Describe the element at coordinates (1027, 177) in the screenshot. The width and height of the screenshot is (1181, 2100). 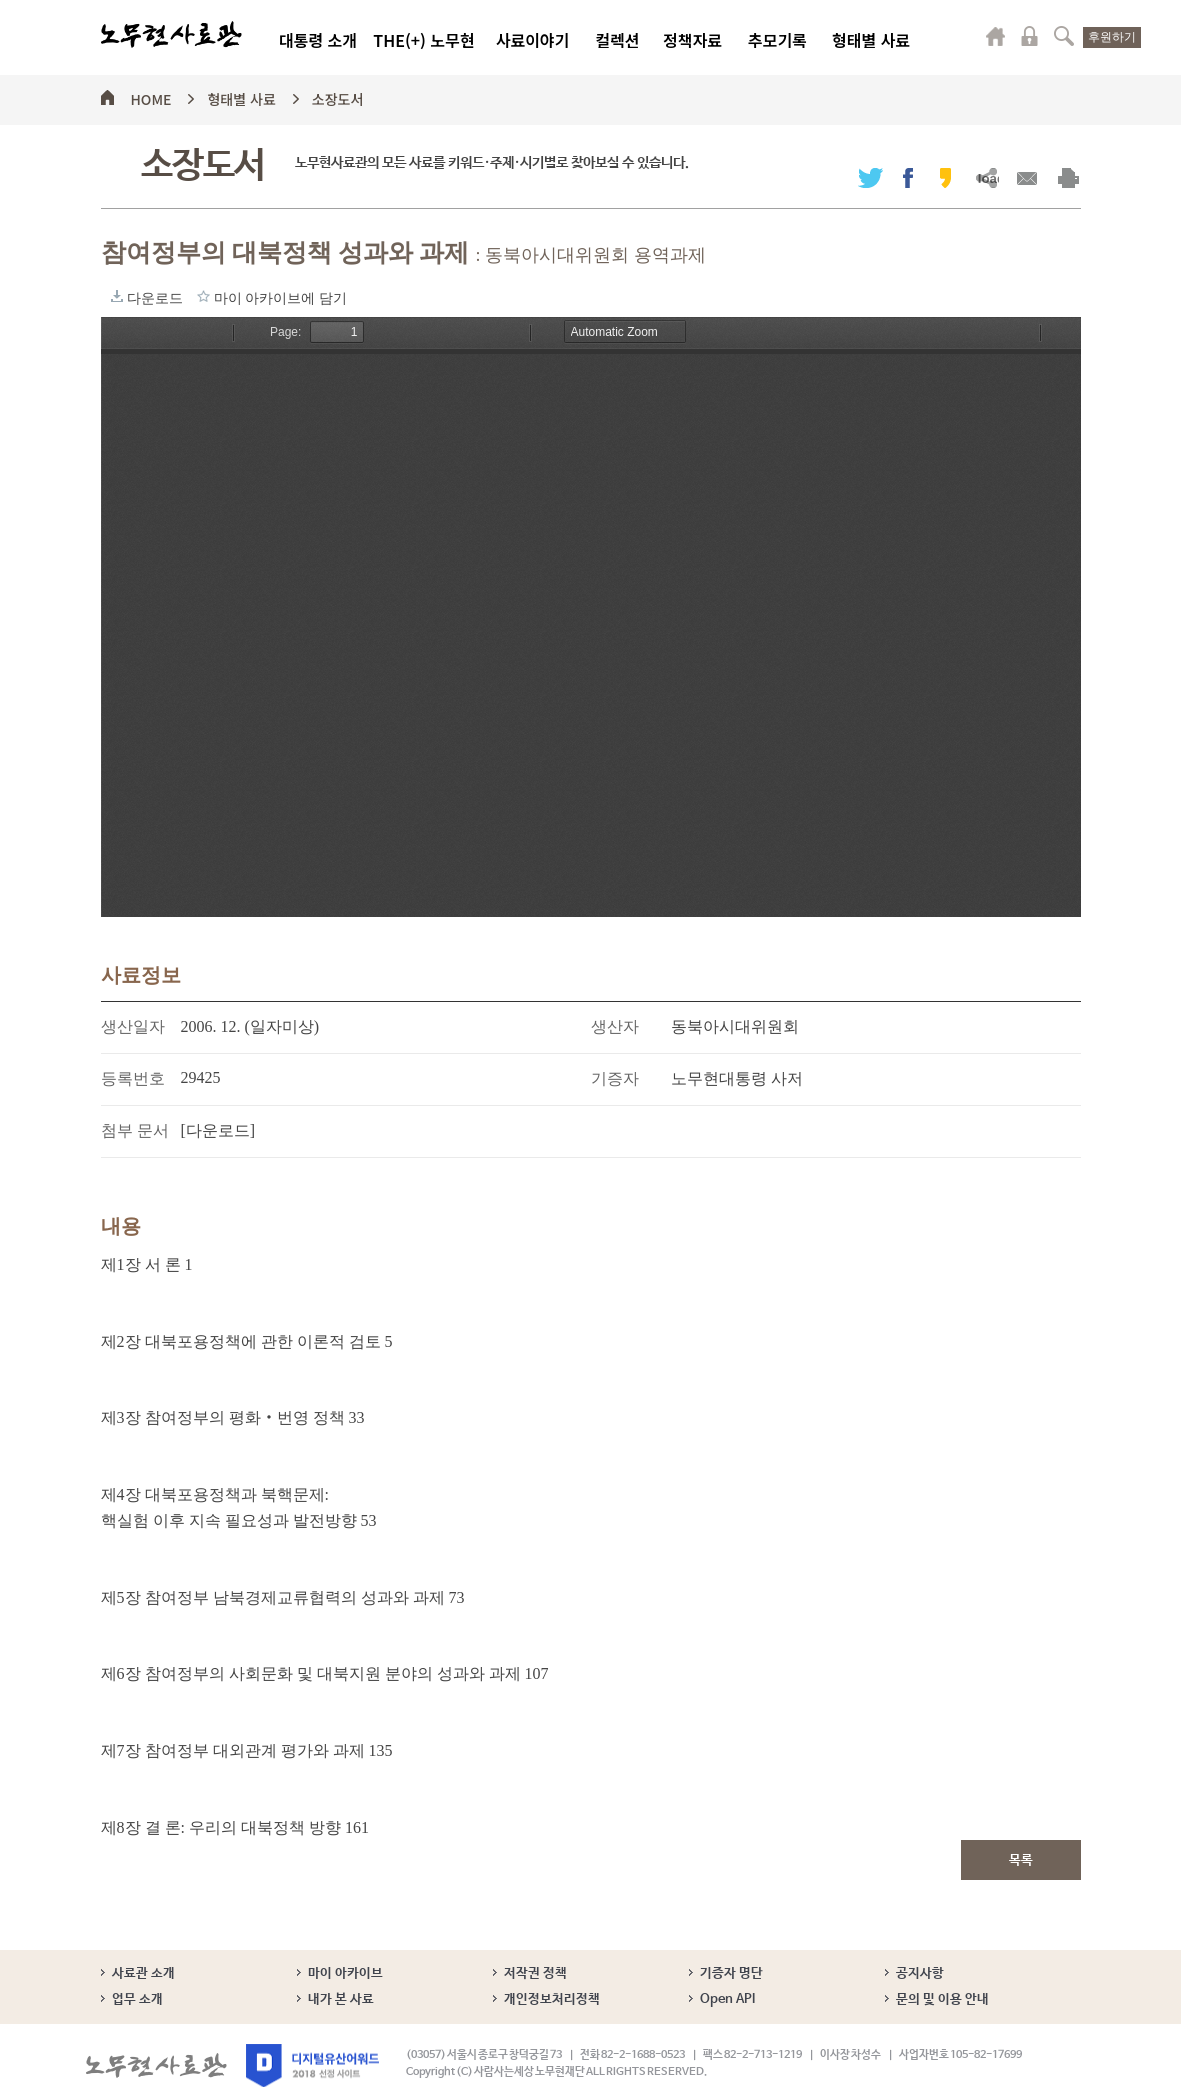
I see `메일보내기` at that location.